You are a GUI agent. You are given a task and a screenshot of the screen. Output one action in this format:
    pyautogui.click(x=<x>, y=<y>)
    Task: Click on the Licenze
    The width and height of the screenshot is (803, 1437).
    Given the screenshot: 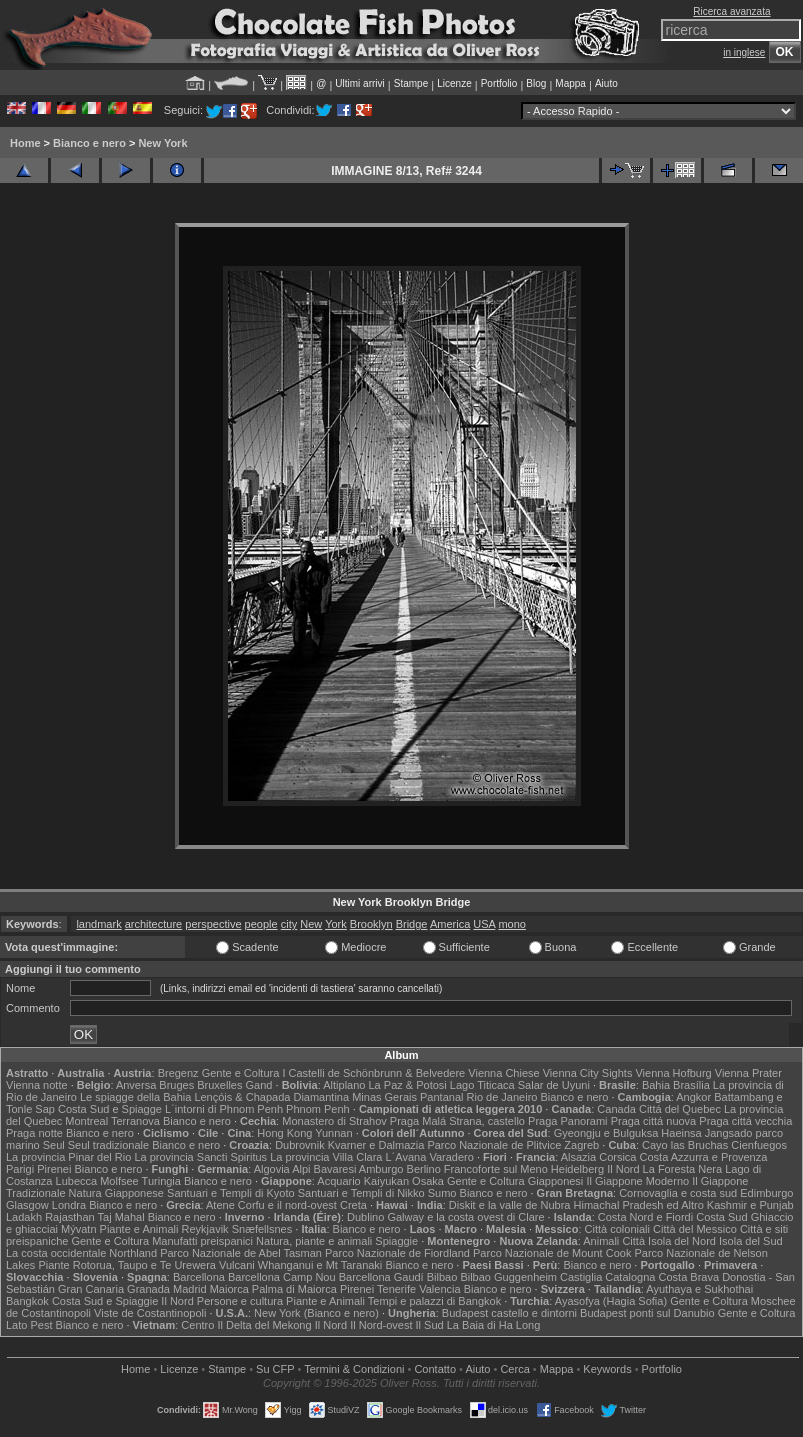 What is the action you would take?
    pyautogui.click(x=454, y=83)
    